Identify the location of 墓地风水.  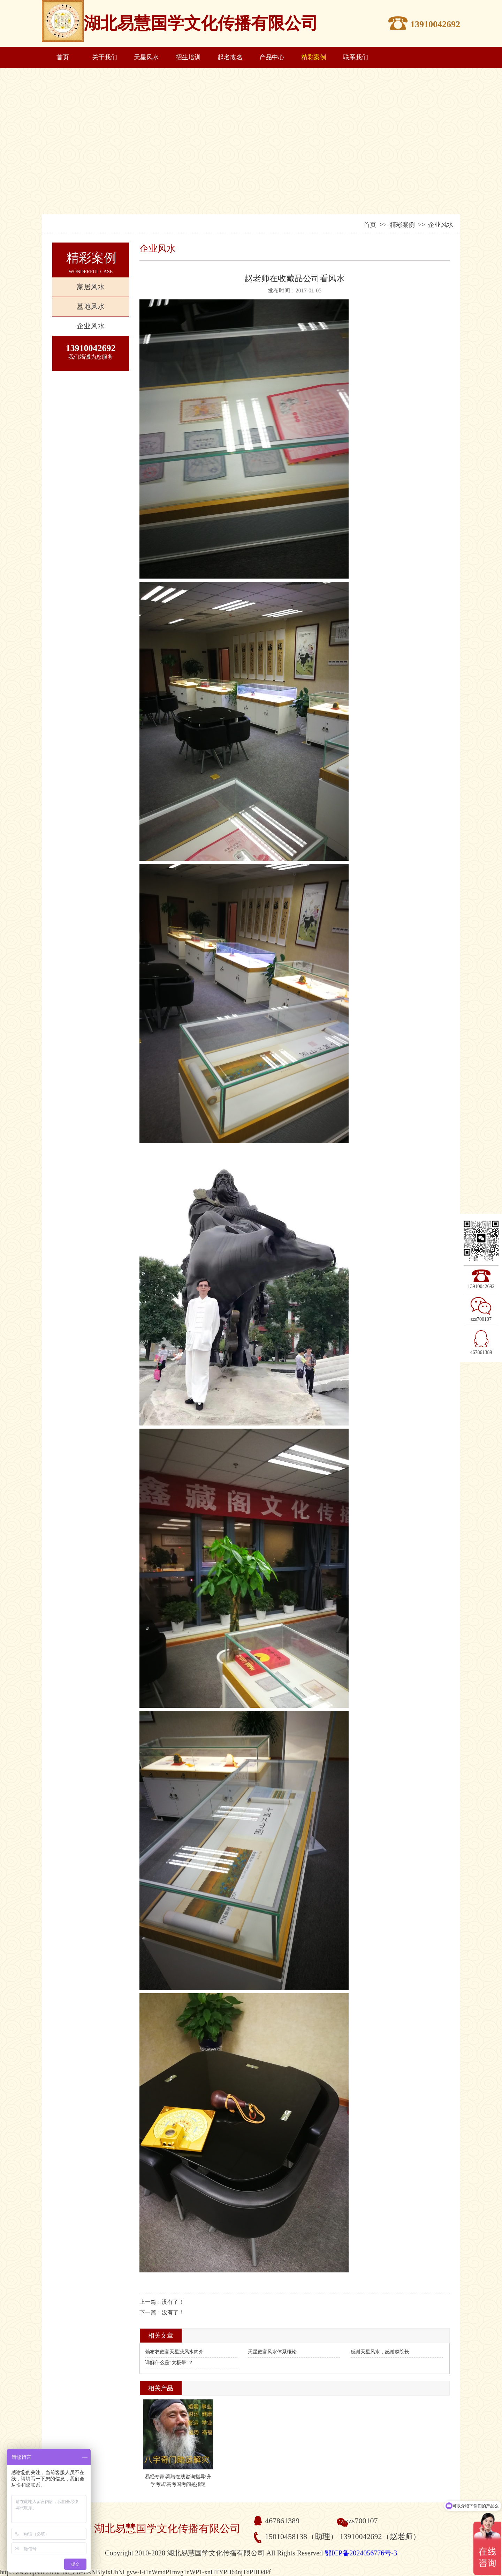
(91, 306).